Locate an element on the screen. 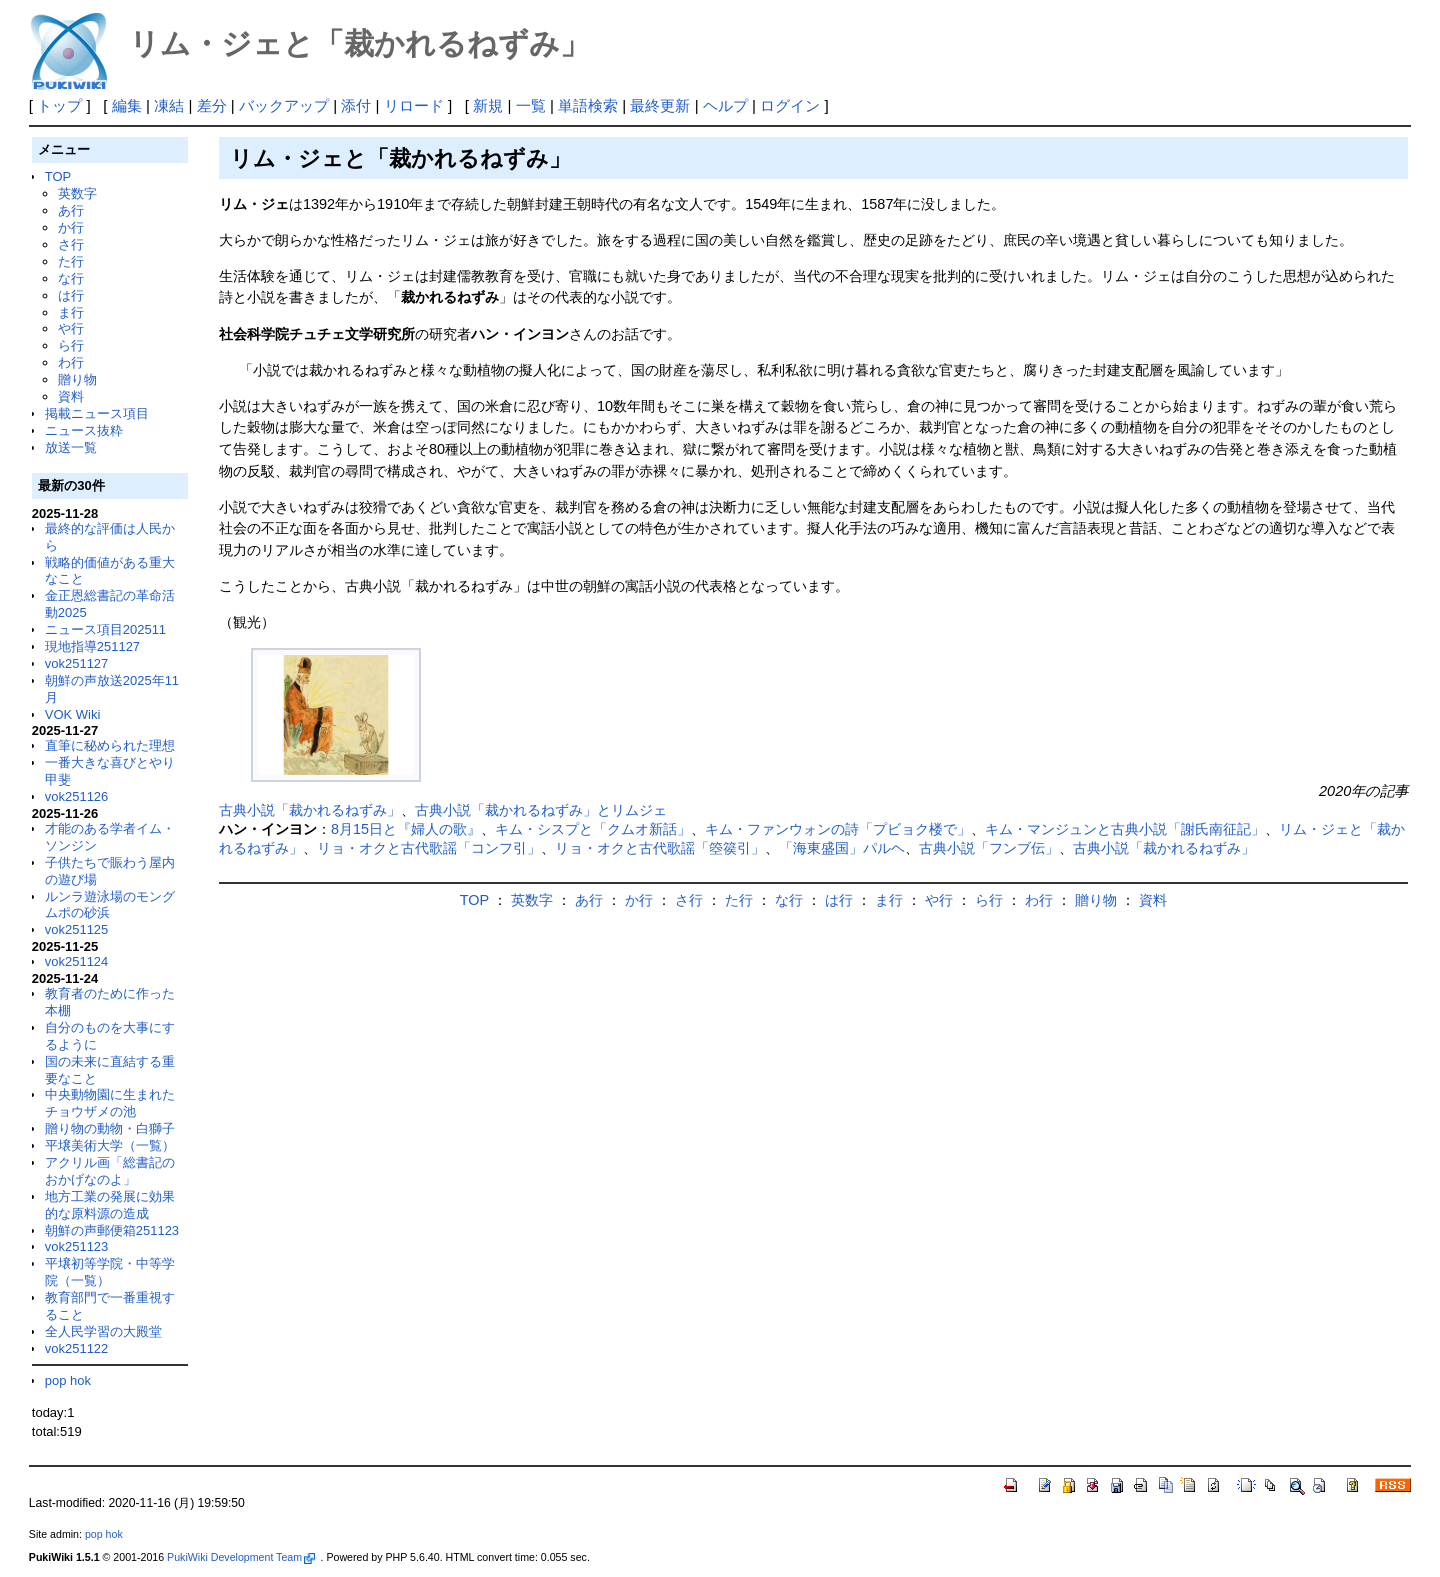 This screenshot has height=1577, width=1440. 現地指導251127 is located at coordinates (92, 646).